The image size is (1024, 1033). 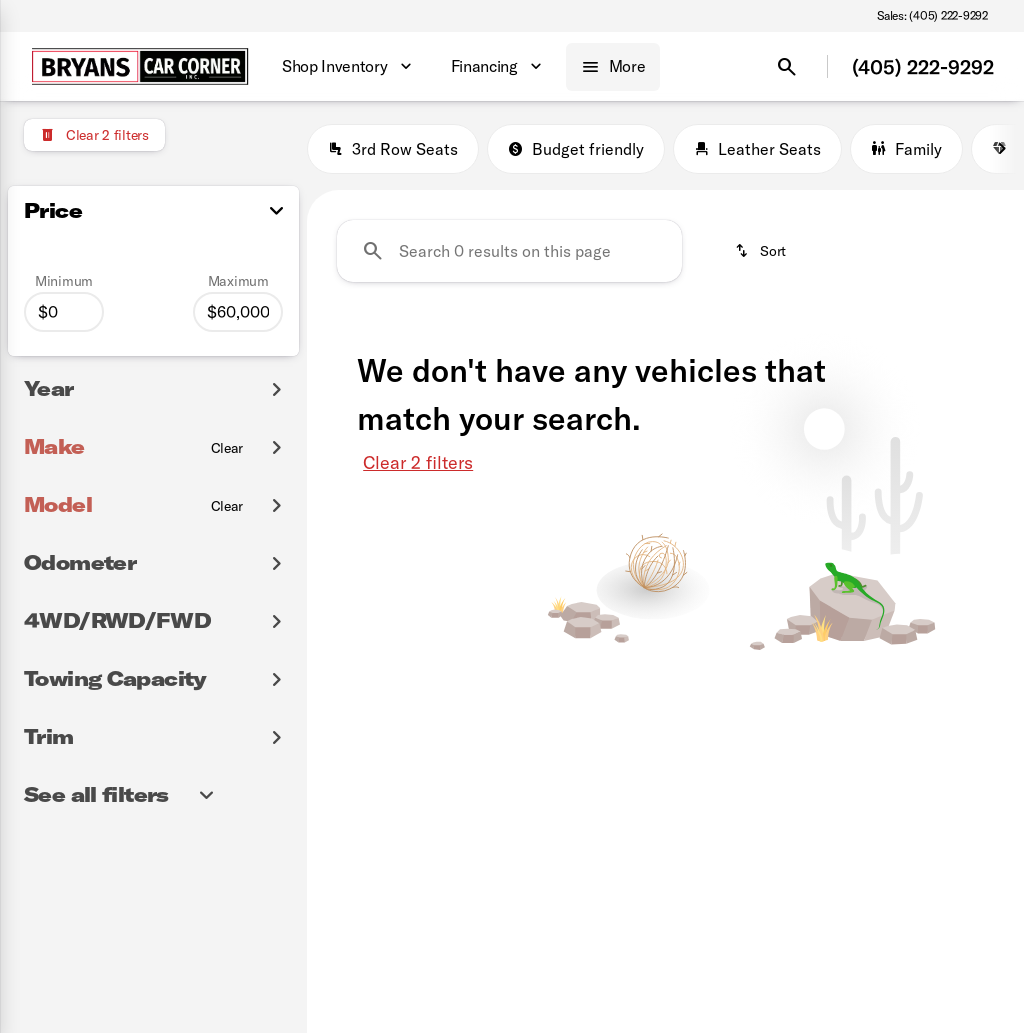 What do you see at coordinates (757, 149) in the screenshot?
I see `Leather Seats` at bounding box center [757, 149].